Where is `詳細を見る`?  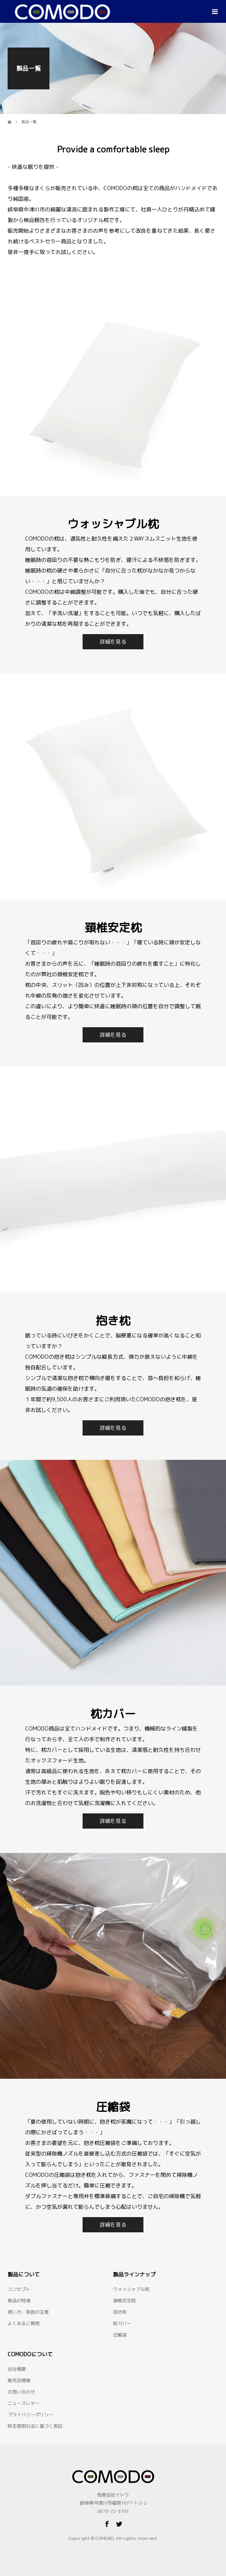 詳細を見る is located at coordinates (113, 641).